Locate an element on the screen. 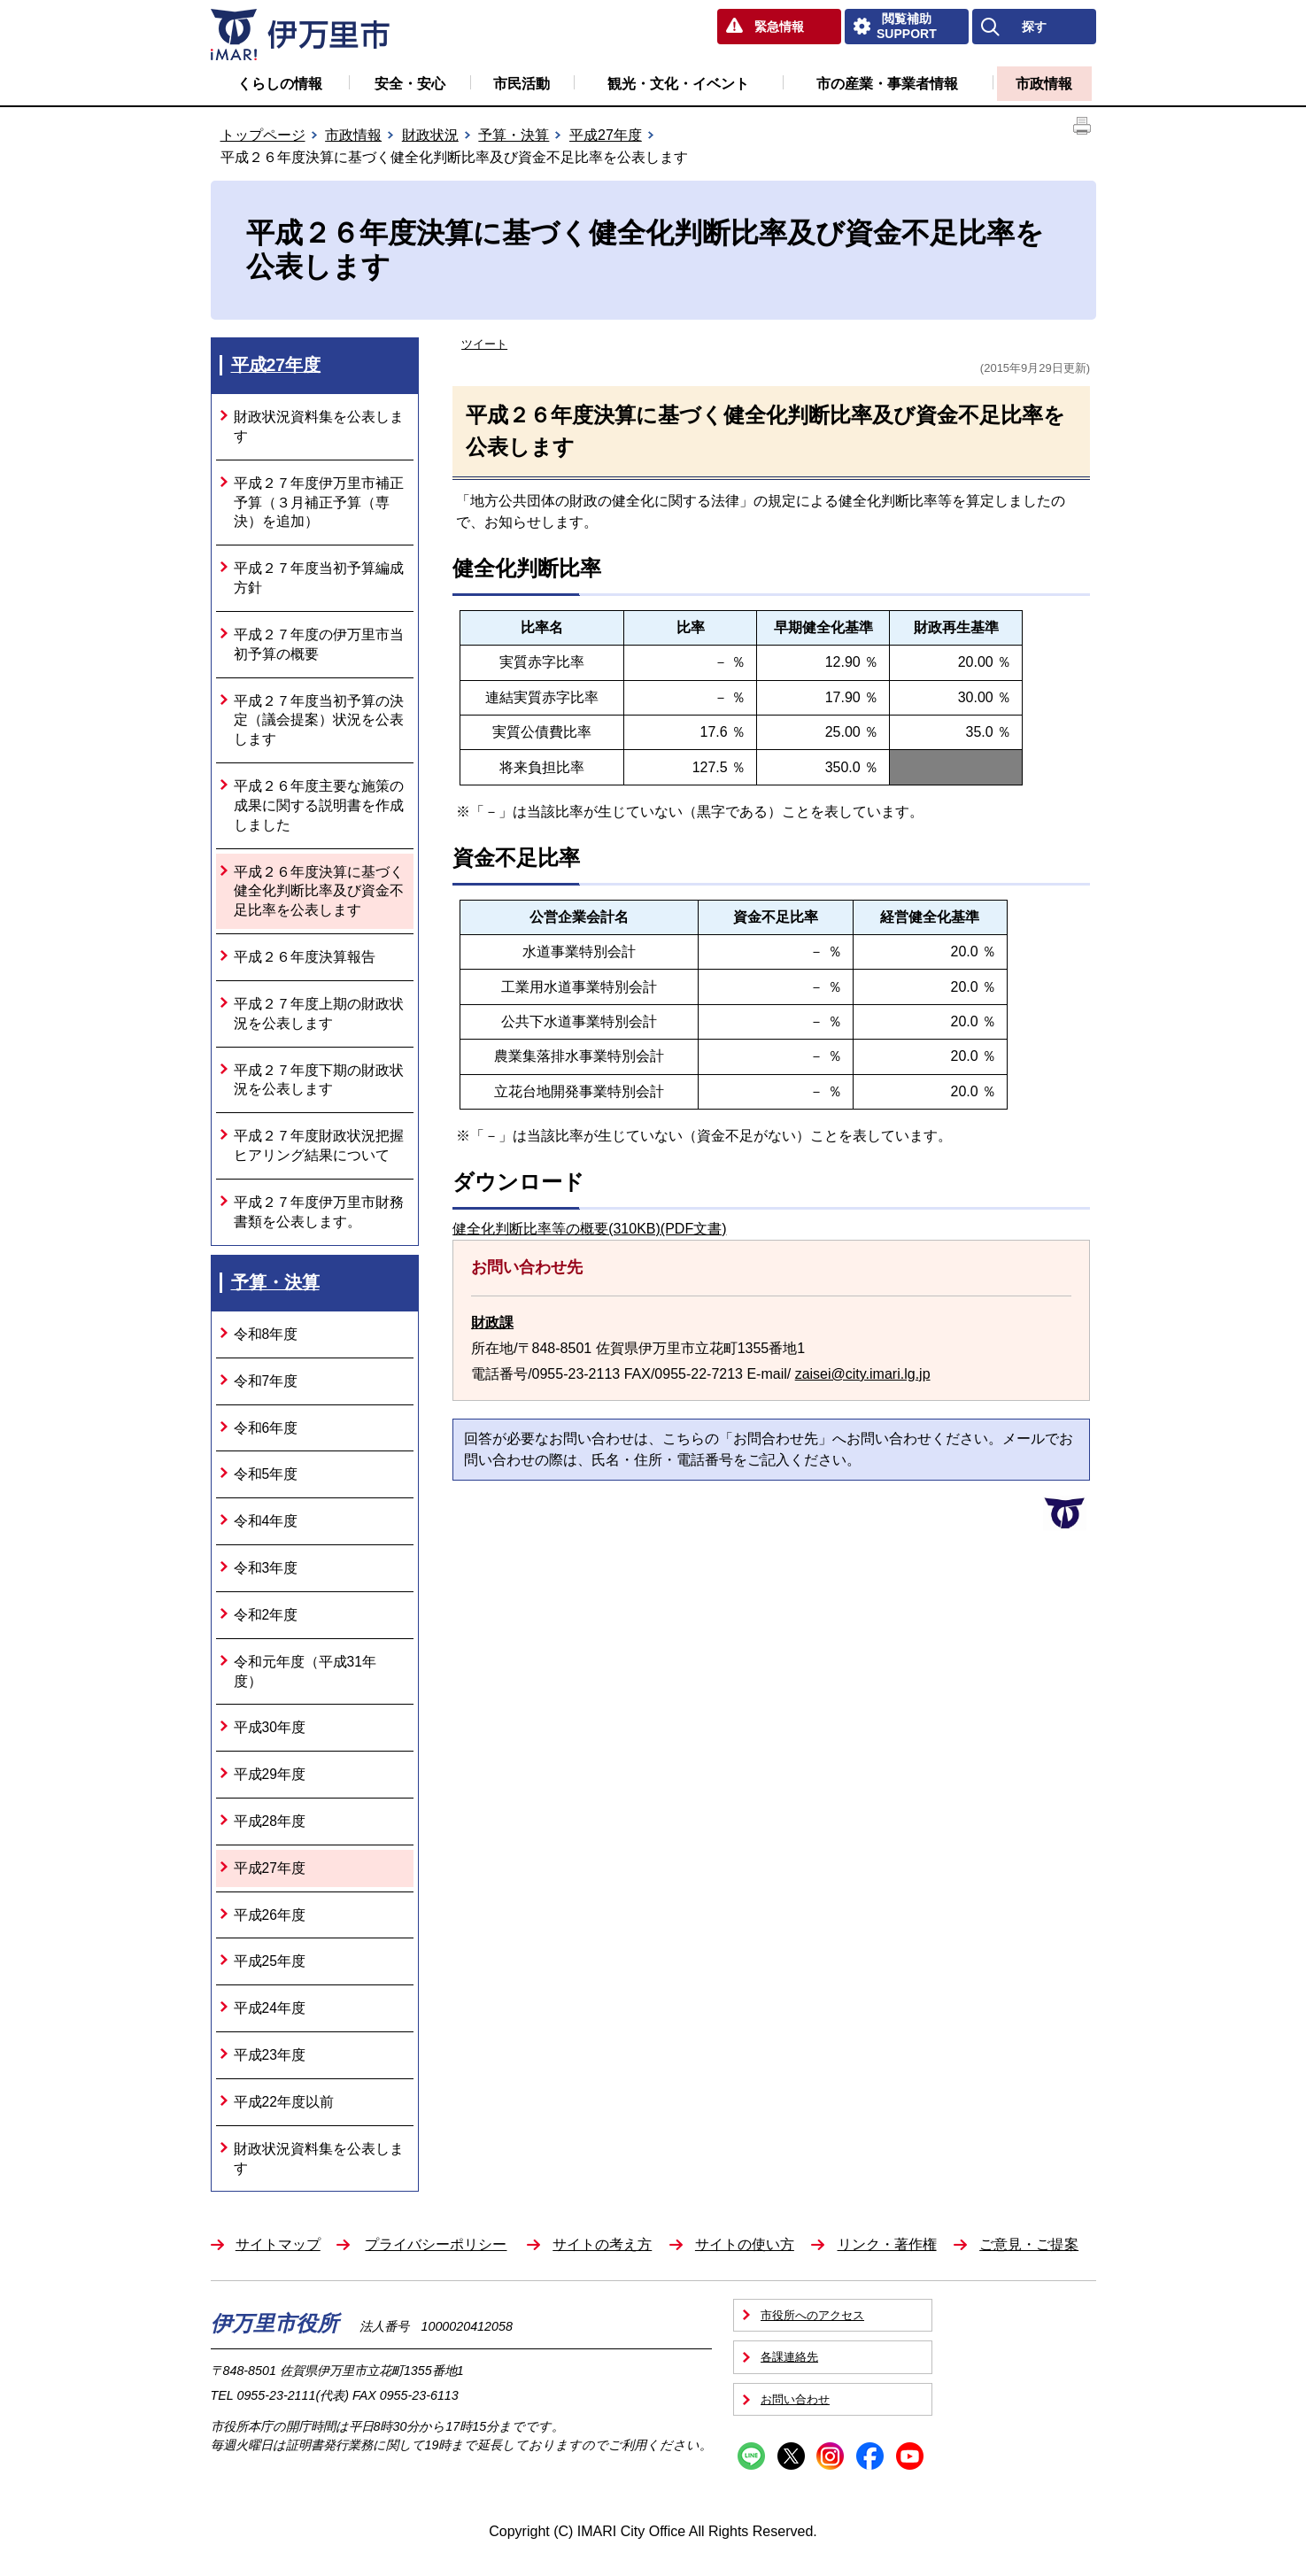 The width and height of the screenshot is (1306, 2576). 令和8年度 is located at coordinates (266, 1334).